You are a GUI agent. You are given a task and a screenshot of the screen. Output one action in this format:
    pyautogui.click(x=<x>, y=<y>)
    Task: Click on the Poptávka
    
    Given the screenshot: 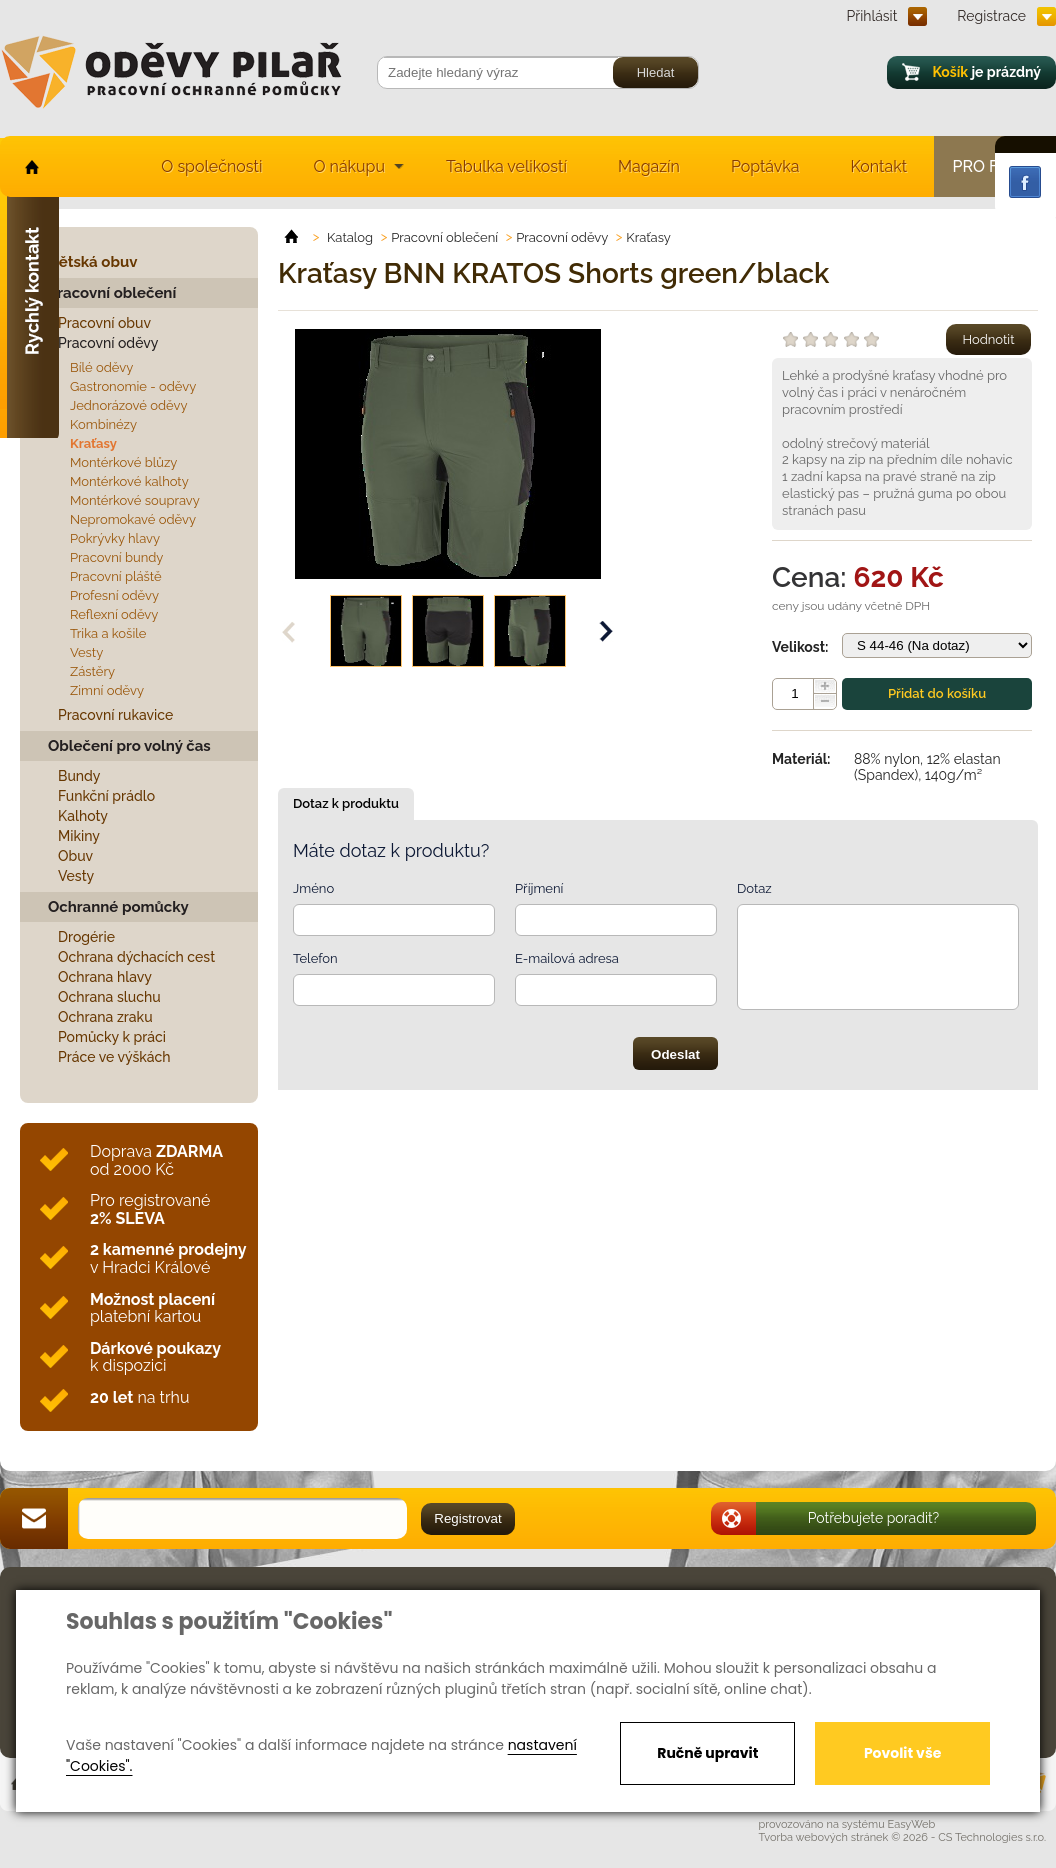 What is the action you would take?
    pyautogui.click(x=765, y=166)
    